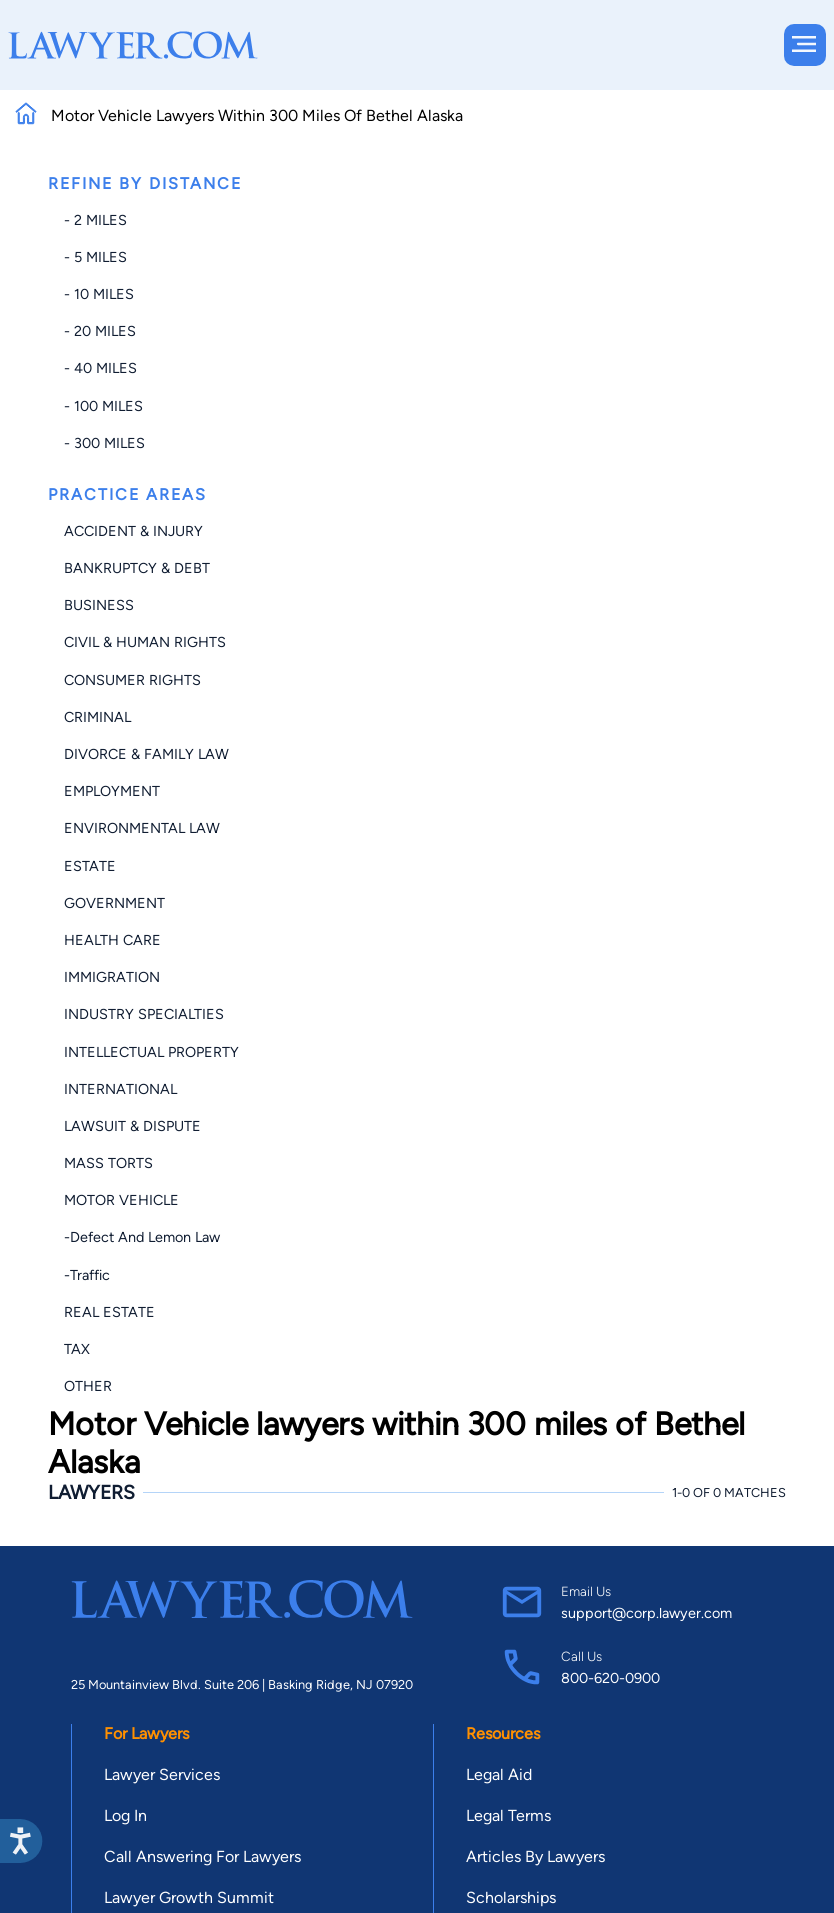  What do you see at coordinates (125, 1815) in the screenshot?
I see `Log In` at bounding box center [125, 1815].